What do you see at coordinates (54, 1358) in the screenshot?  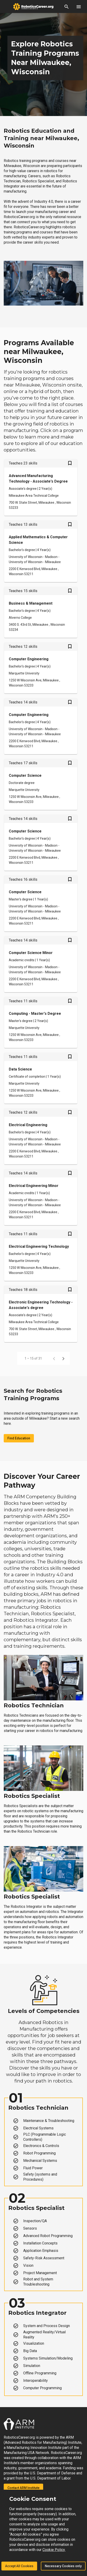 I see `[Previous page]` at bounding box center [54, 1358].